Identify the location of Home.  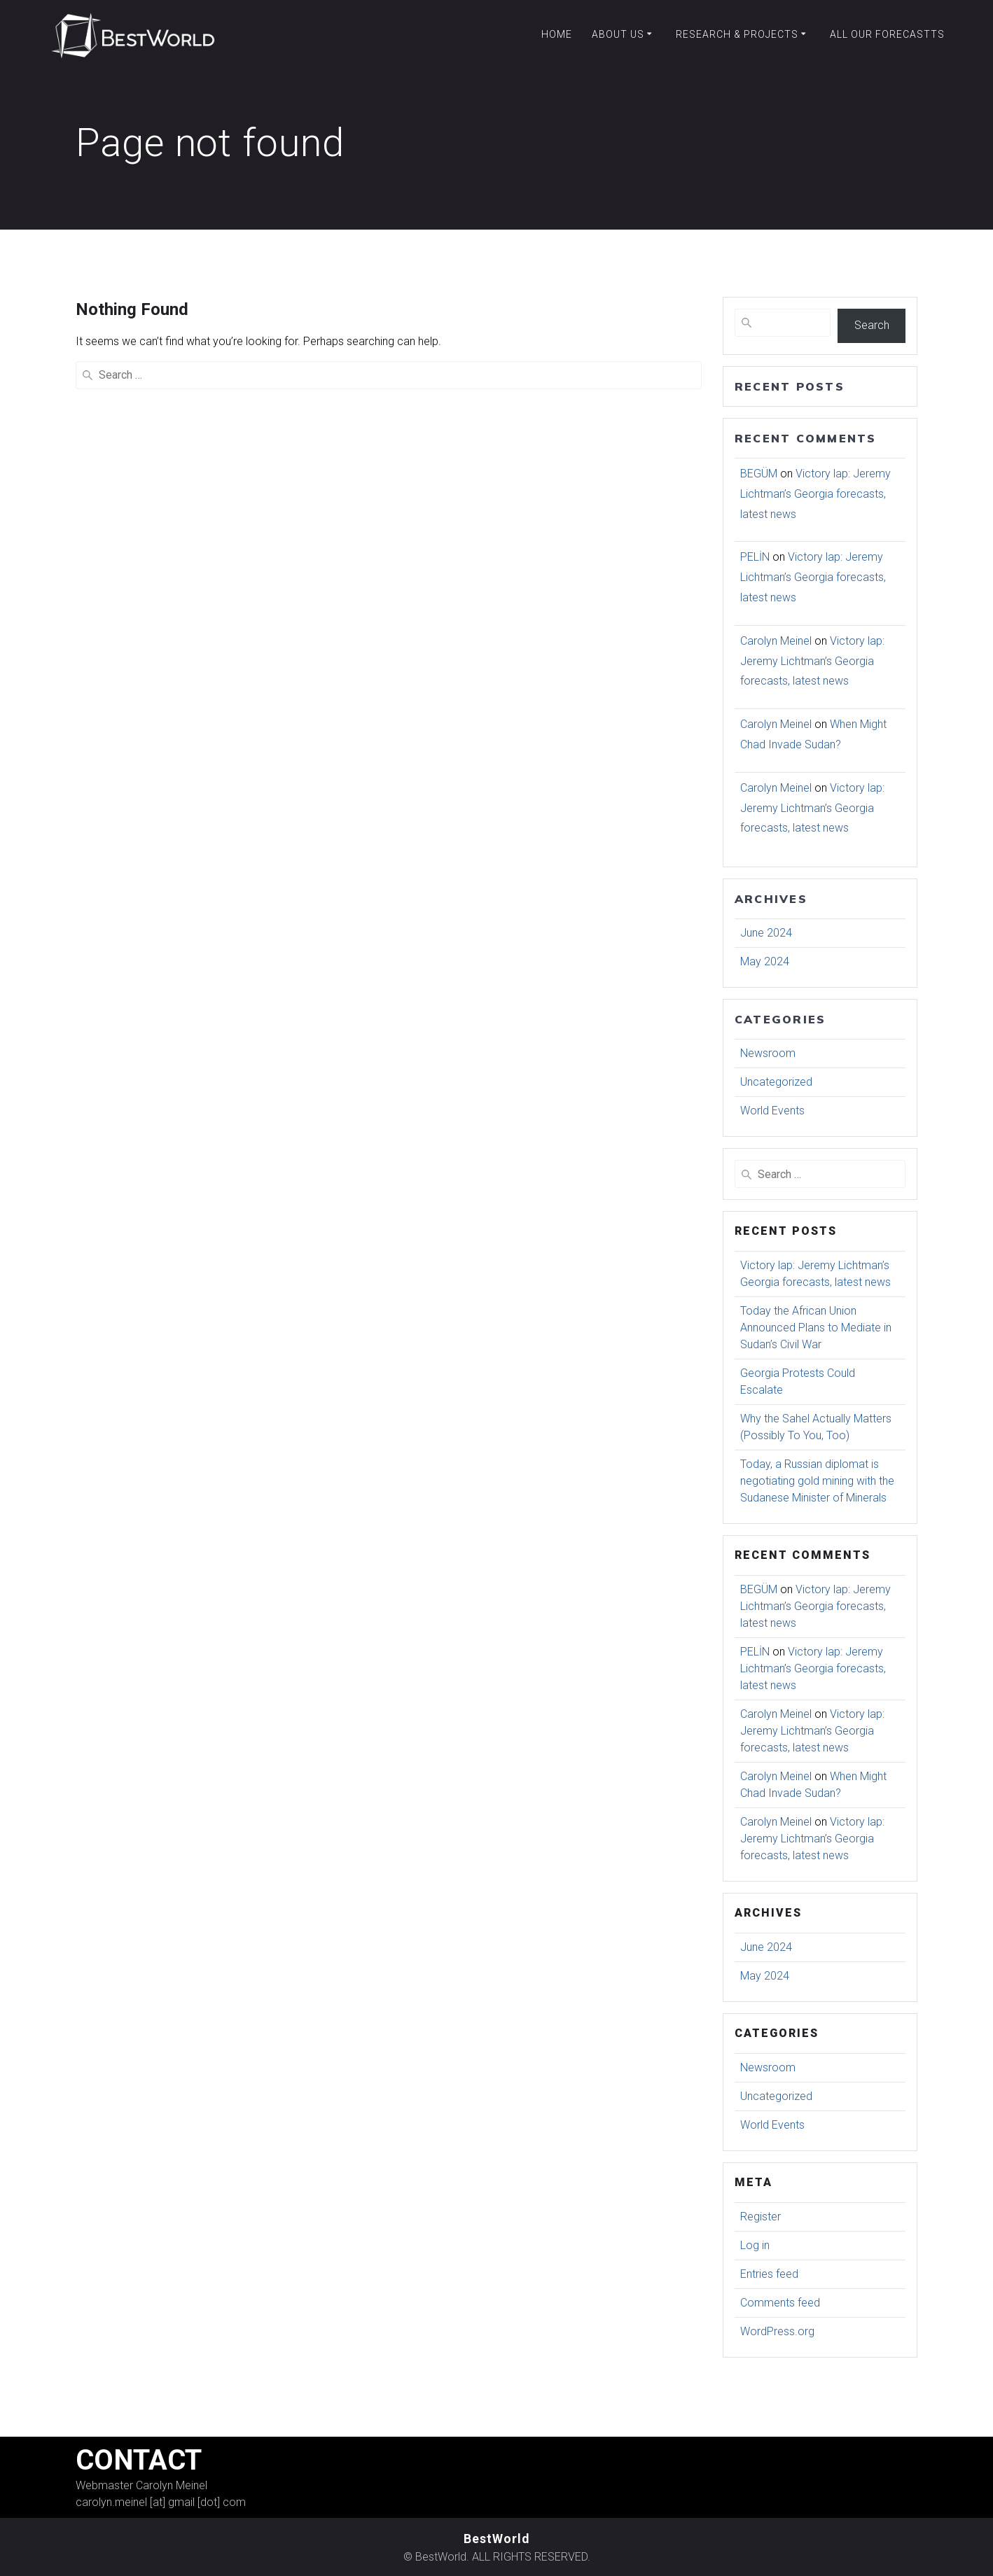
(556, 34).